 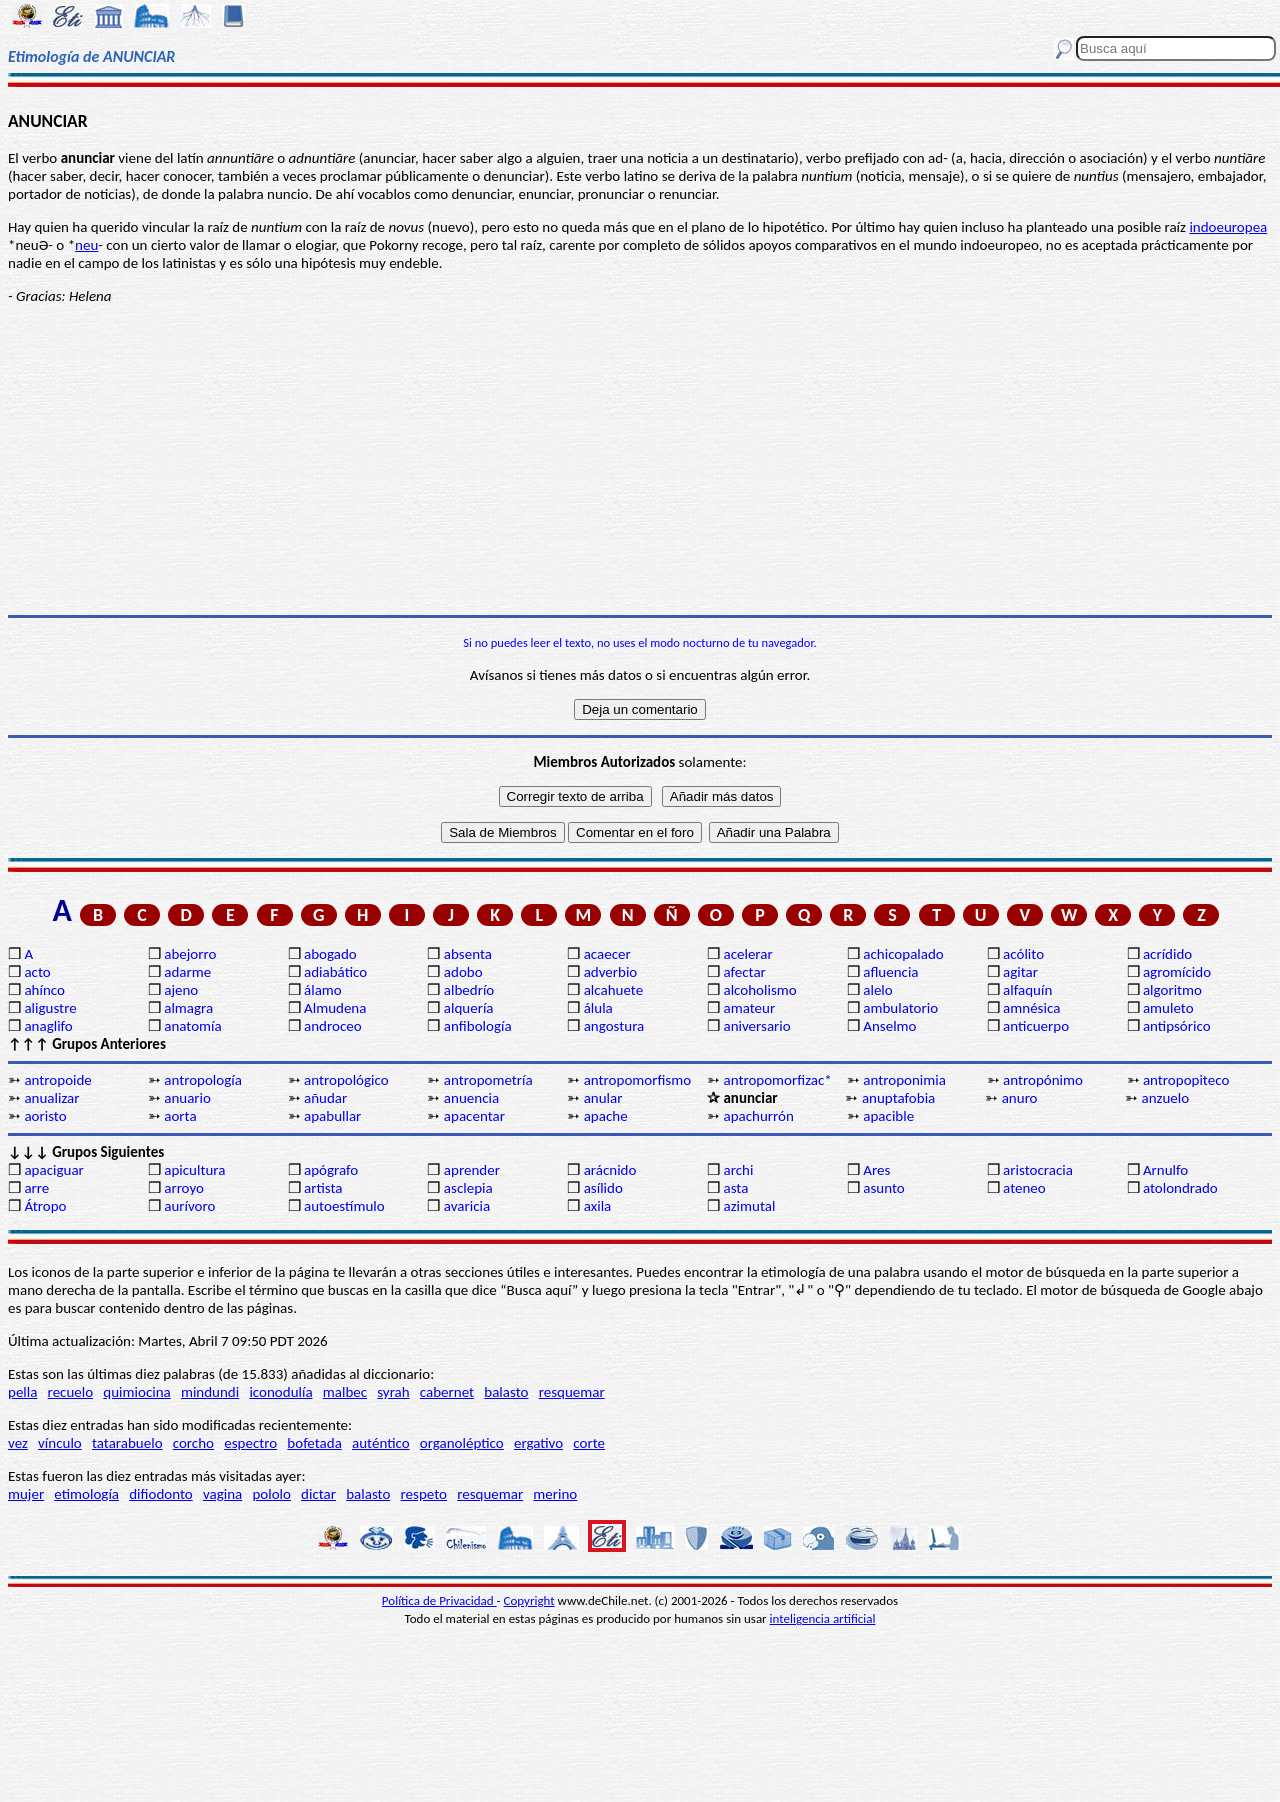 What do you see at coordinates (903, 954) in the screenshot?
I see `achicopalado` at bounding box center [903, 954].